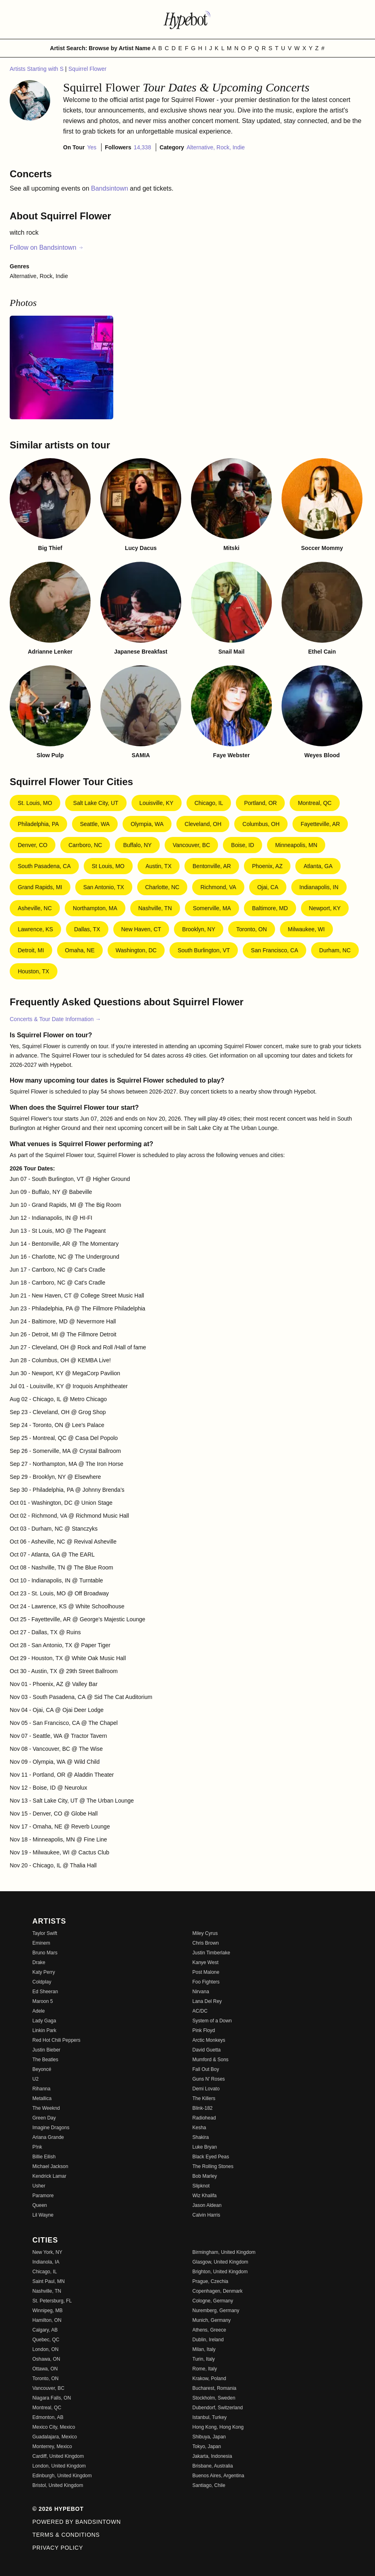 This screenshot has height=2576, width=375. What do you see at coordinates (212, 2320) in the screenshot?
I see `Munich, Germany` at bounding box center [212, 2320].